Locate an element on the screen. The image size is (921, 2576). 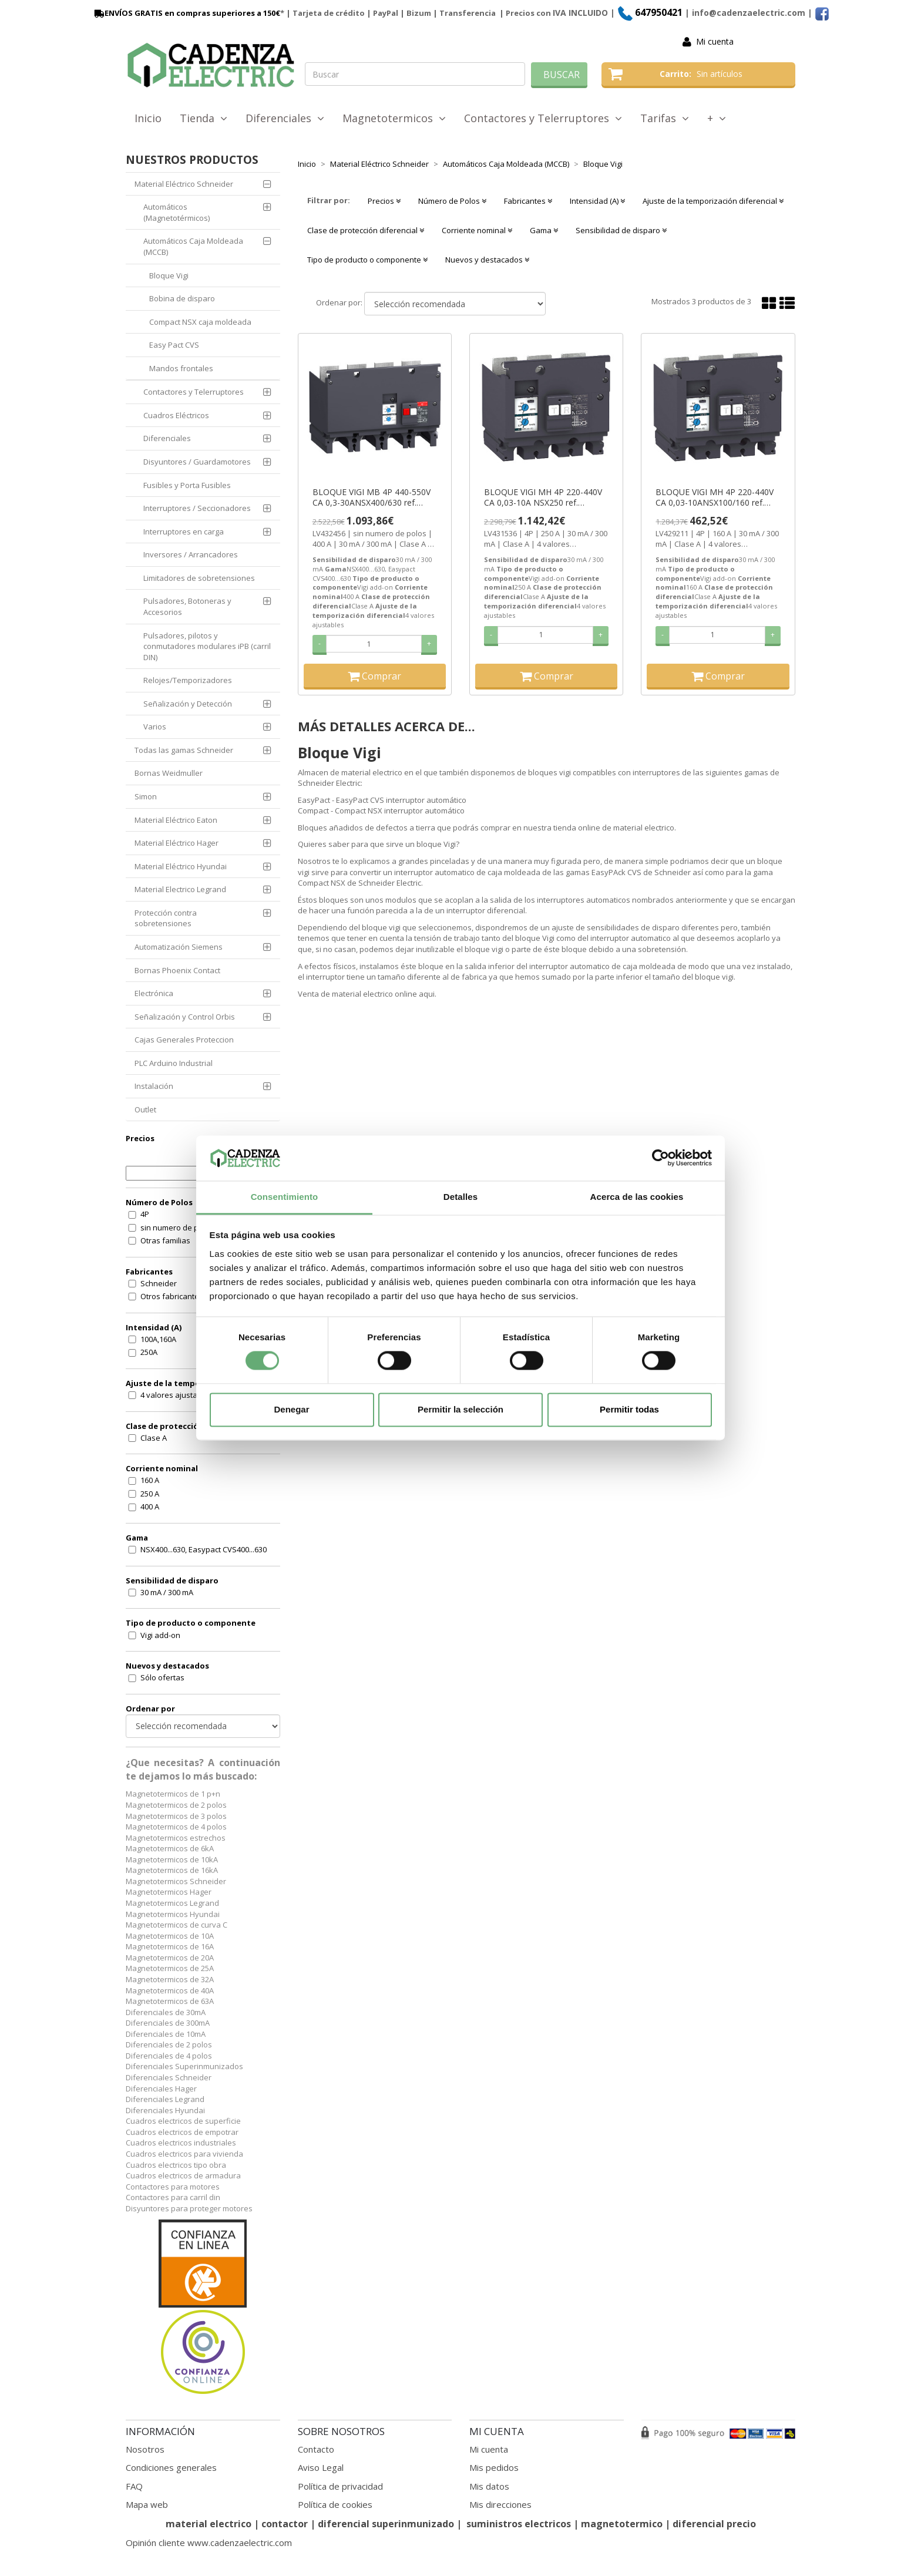
Relojes/Temporizadores is located at coordinates (187, 680).